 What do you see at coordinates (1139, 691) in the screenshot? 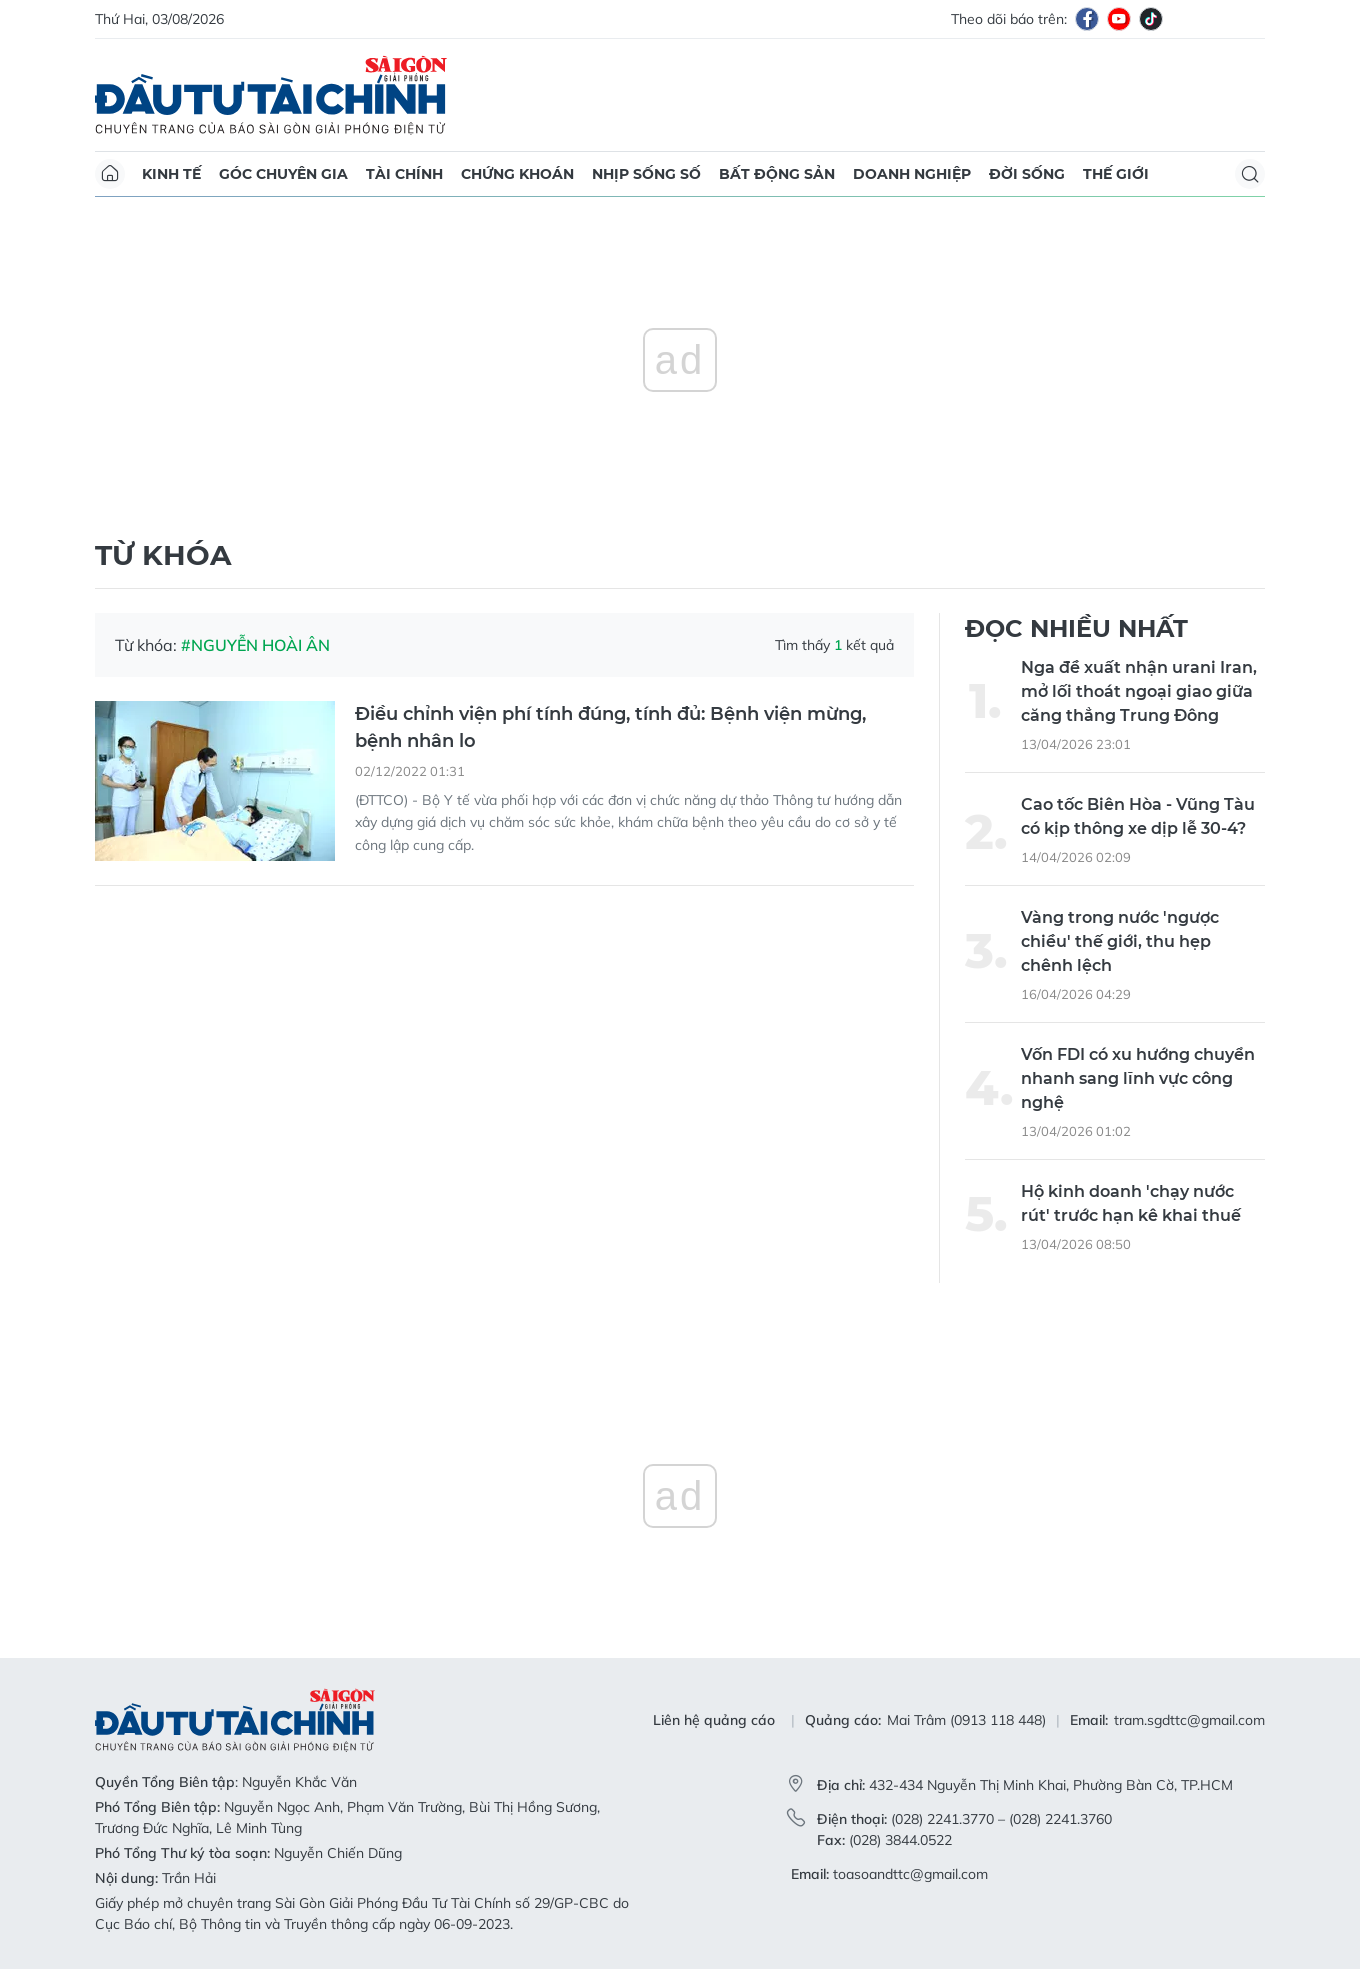
I see `Nga đề xuất nhận urani Iran, mở lối thoát ngoại giao giữa căng thẳng Trung Đông` at bounding box center [1139, 691].